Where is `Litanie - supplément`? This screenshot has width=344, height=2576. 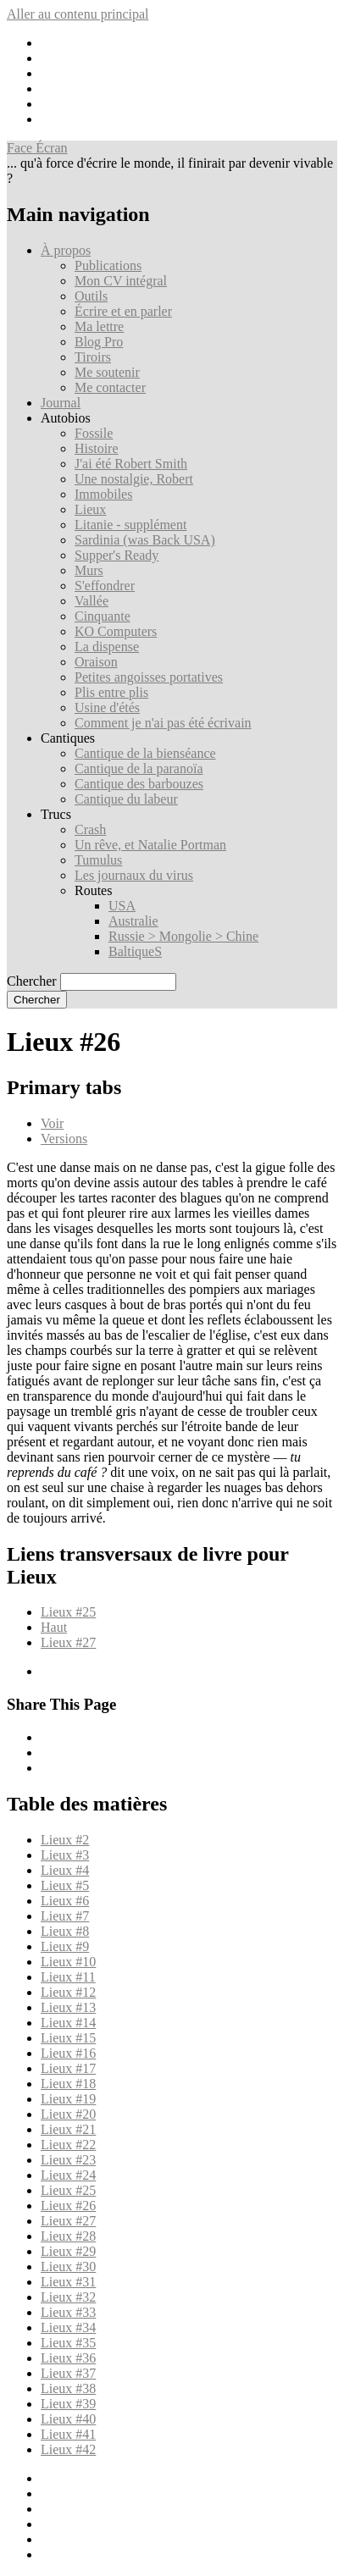
Litanie - supplément is located at coordinates (130, 524).